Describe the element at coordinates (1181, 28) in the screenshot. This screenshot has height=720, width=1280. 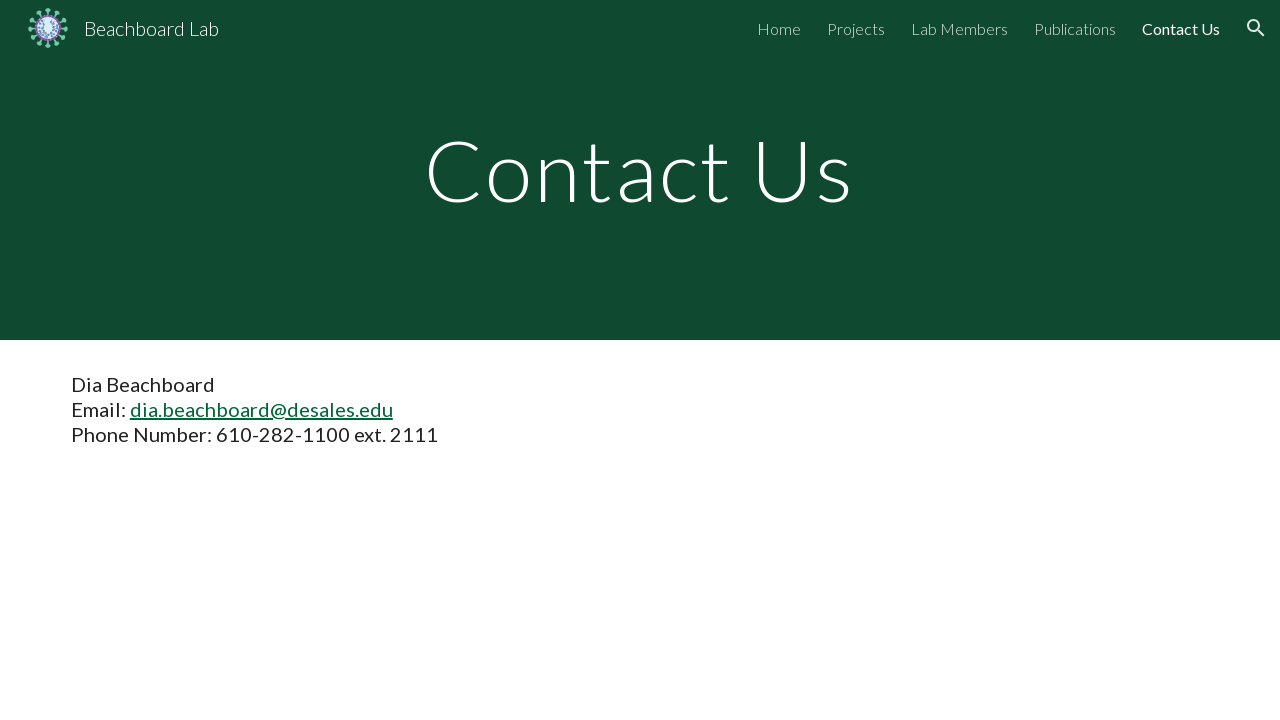
I see `Contact Us [link]` at that location.